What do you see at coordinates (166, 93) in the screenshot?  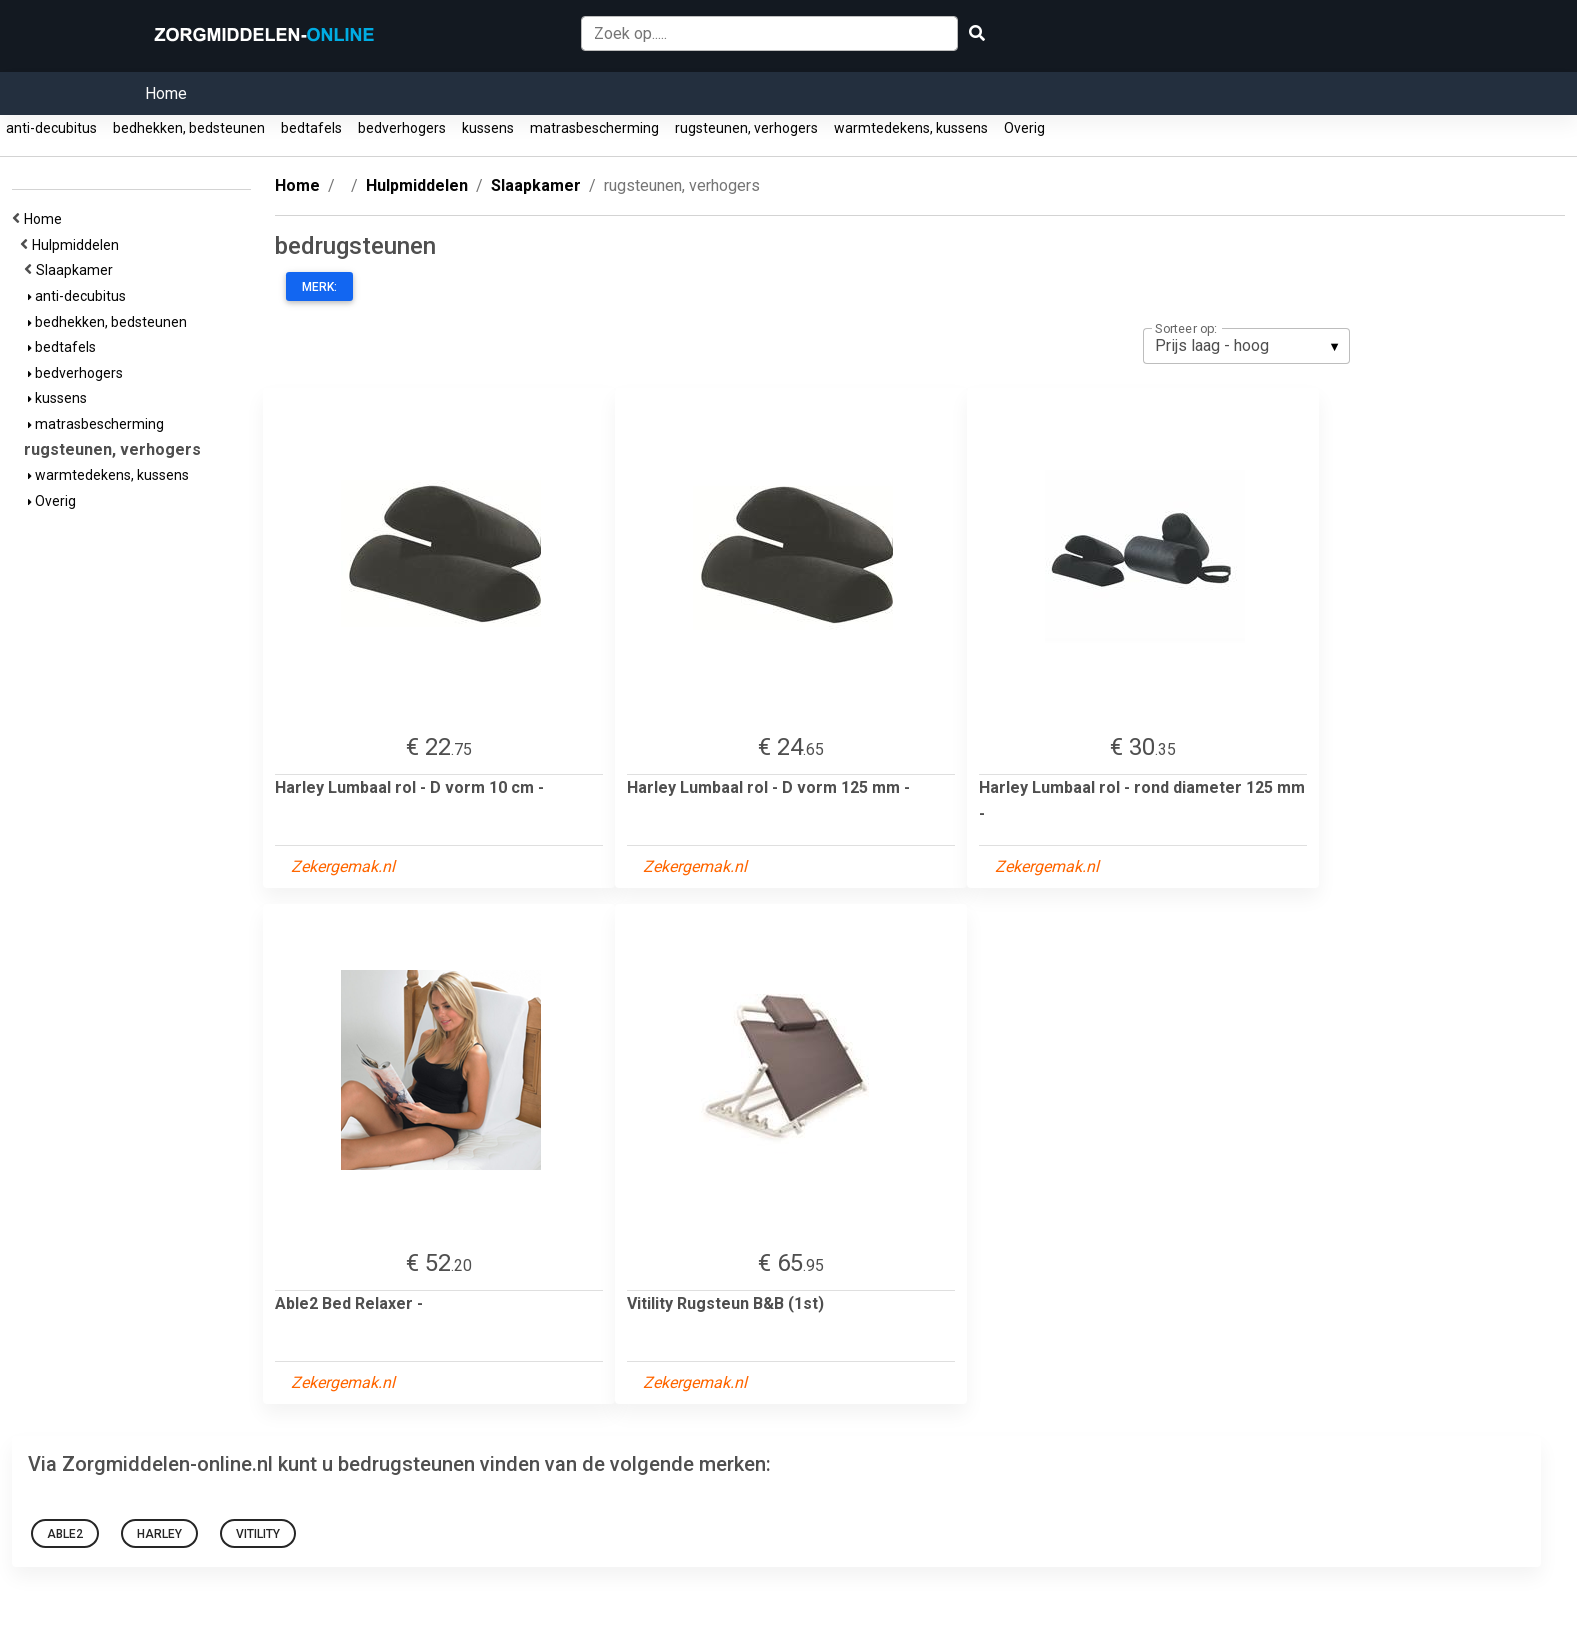 I see `Home` at bounding box center [166, 93].